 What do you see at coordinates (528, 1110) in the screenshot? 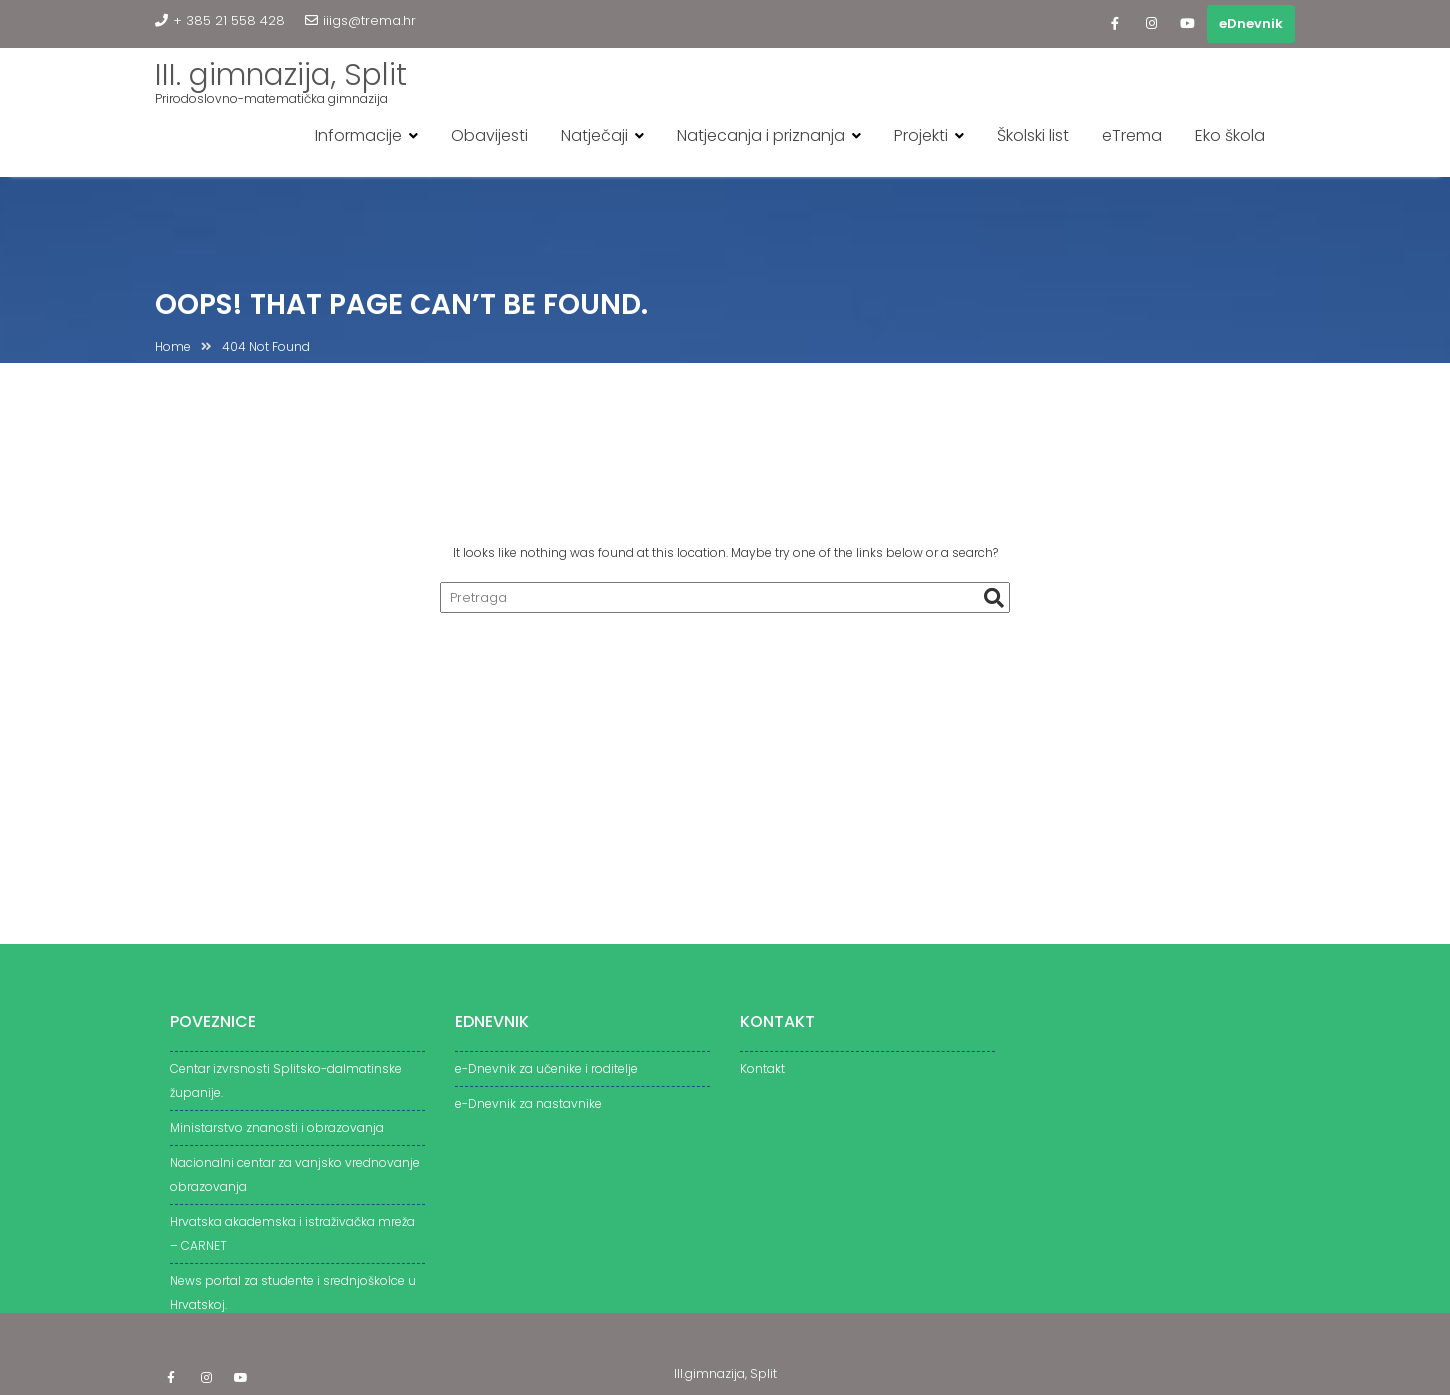
I see `e-Dnevnik za nastavnike` at bounding box center [528, 1110].